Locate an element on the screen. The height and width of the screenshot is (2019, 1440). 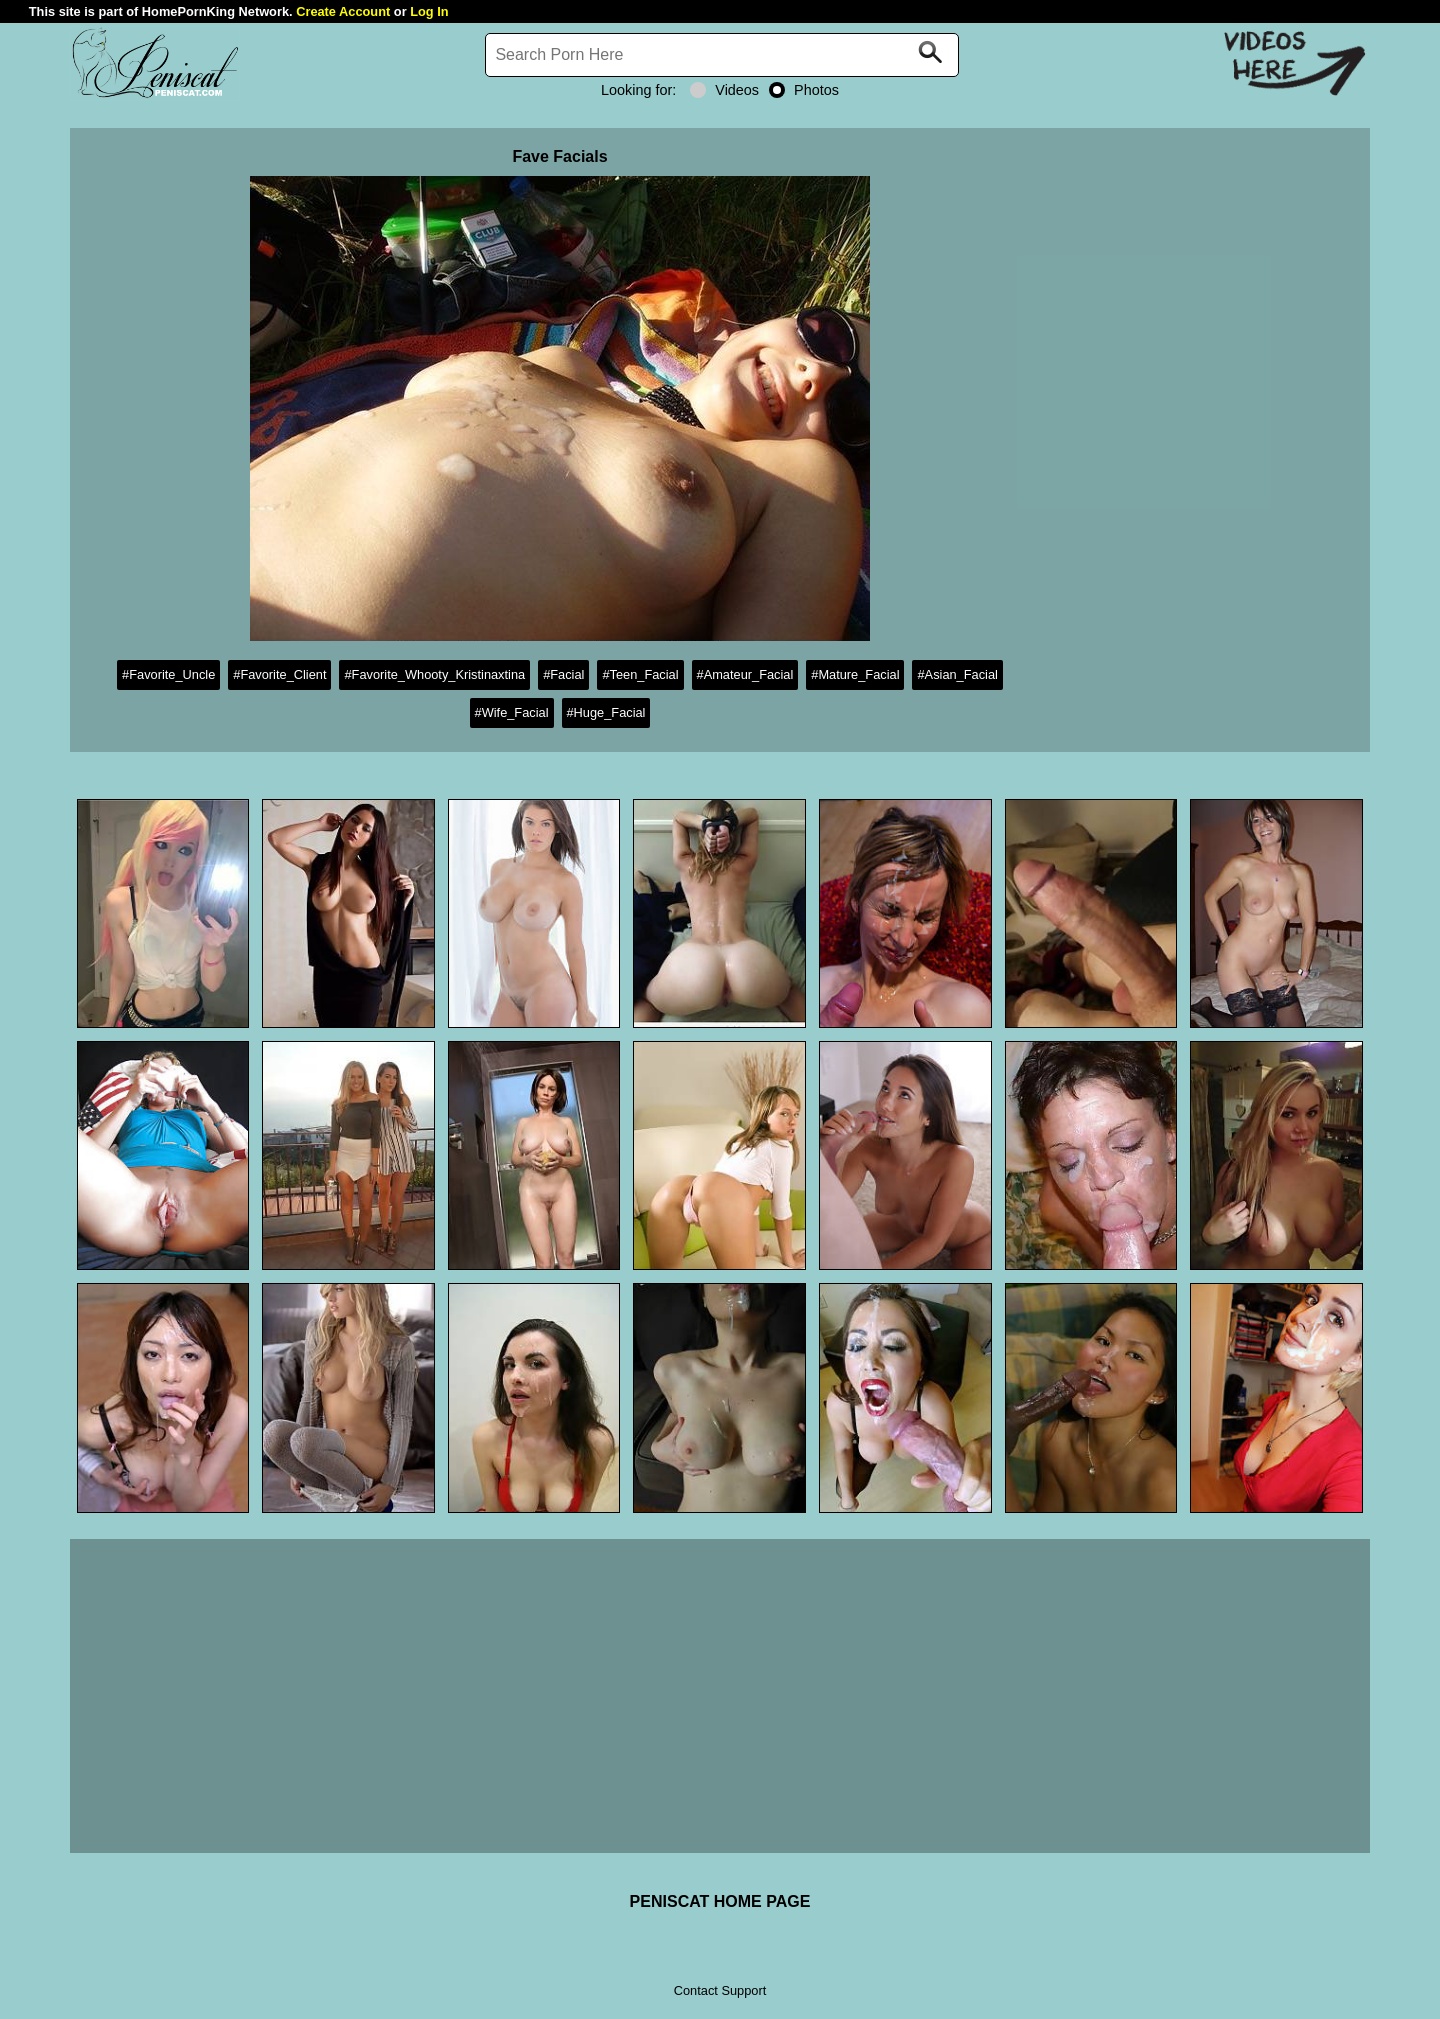
Create Account is located at coordinates (343, 11).